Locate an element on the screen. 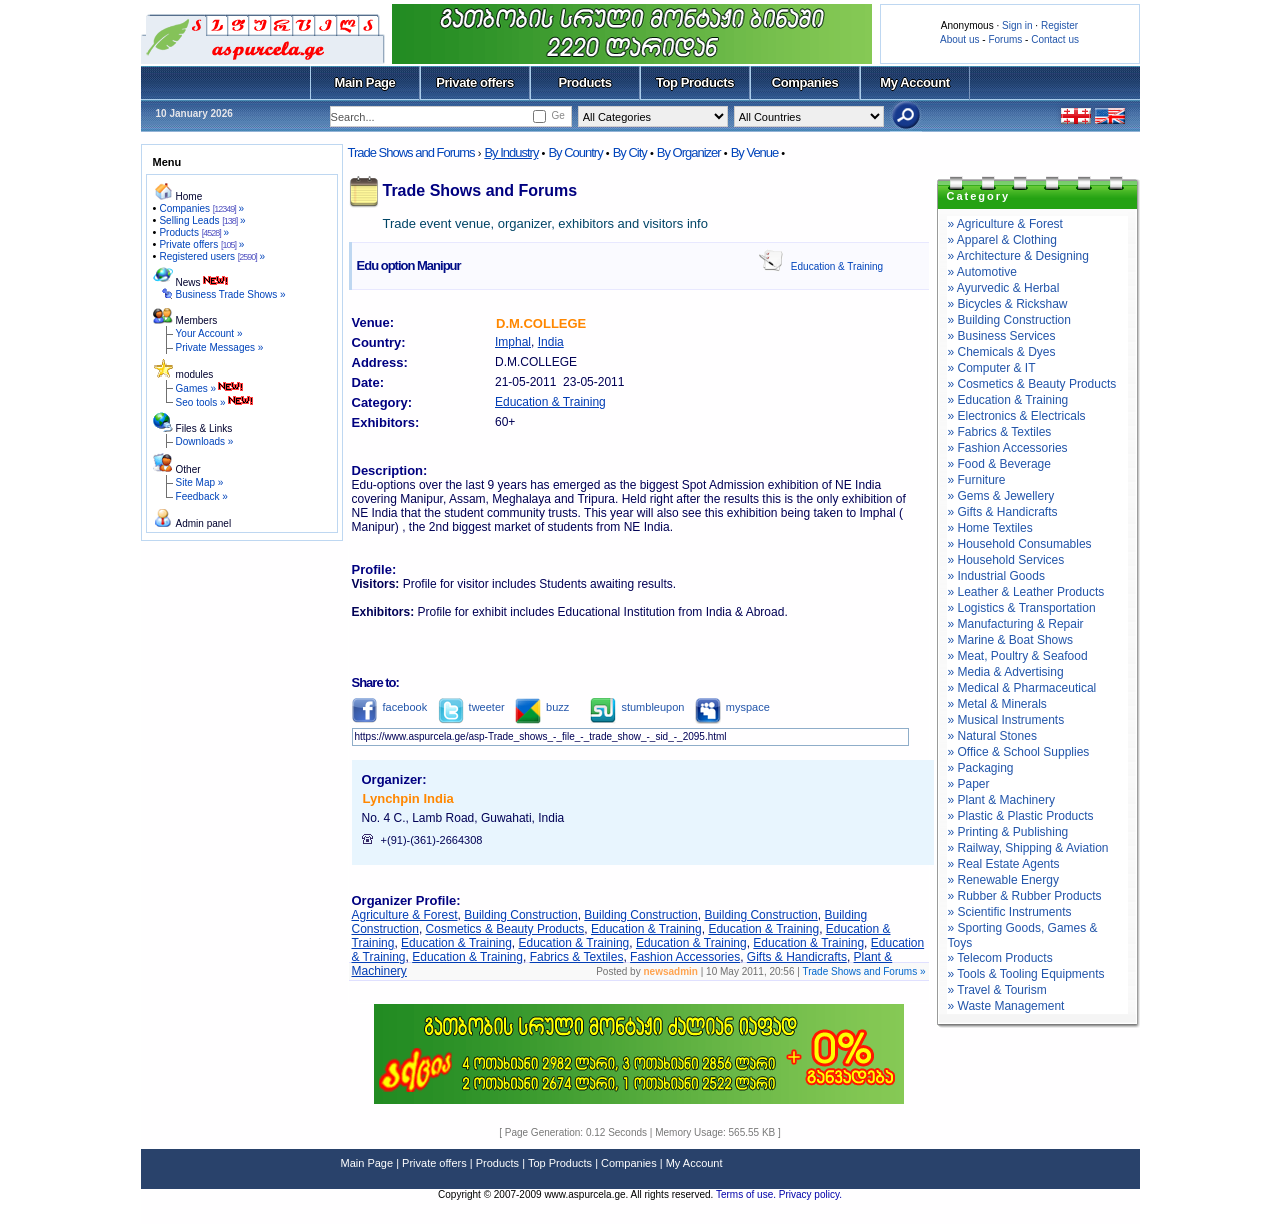 The image size is (1280, 1224). Trade Shows and Forums is located at coordinates (411, 152).